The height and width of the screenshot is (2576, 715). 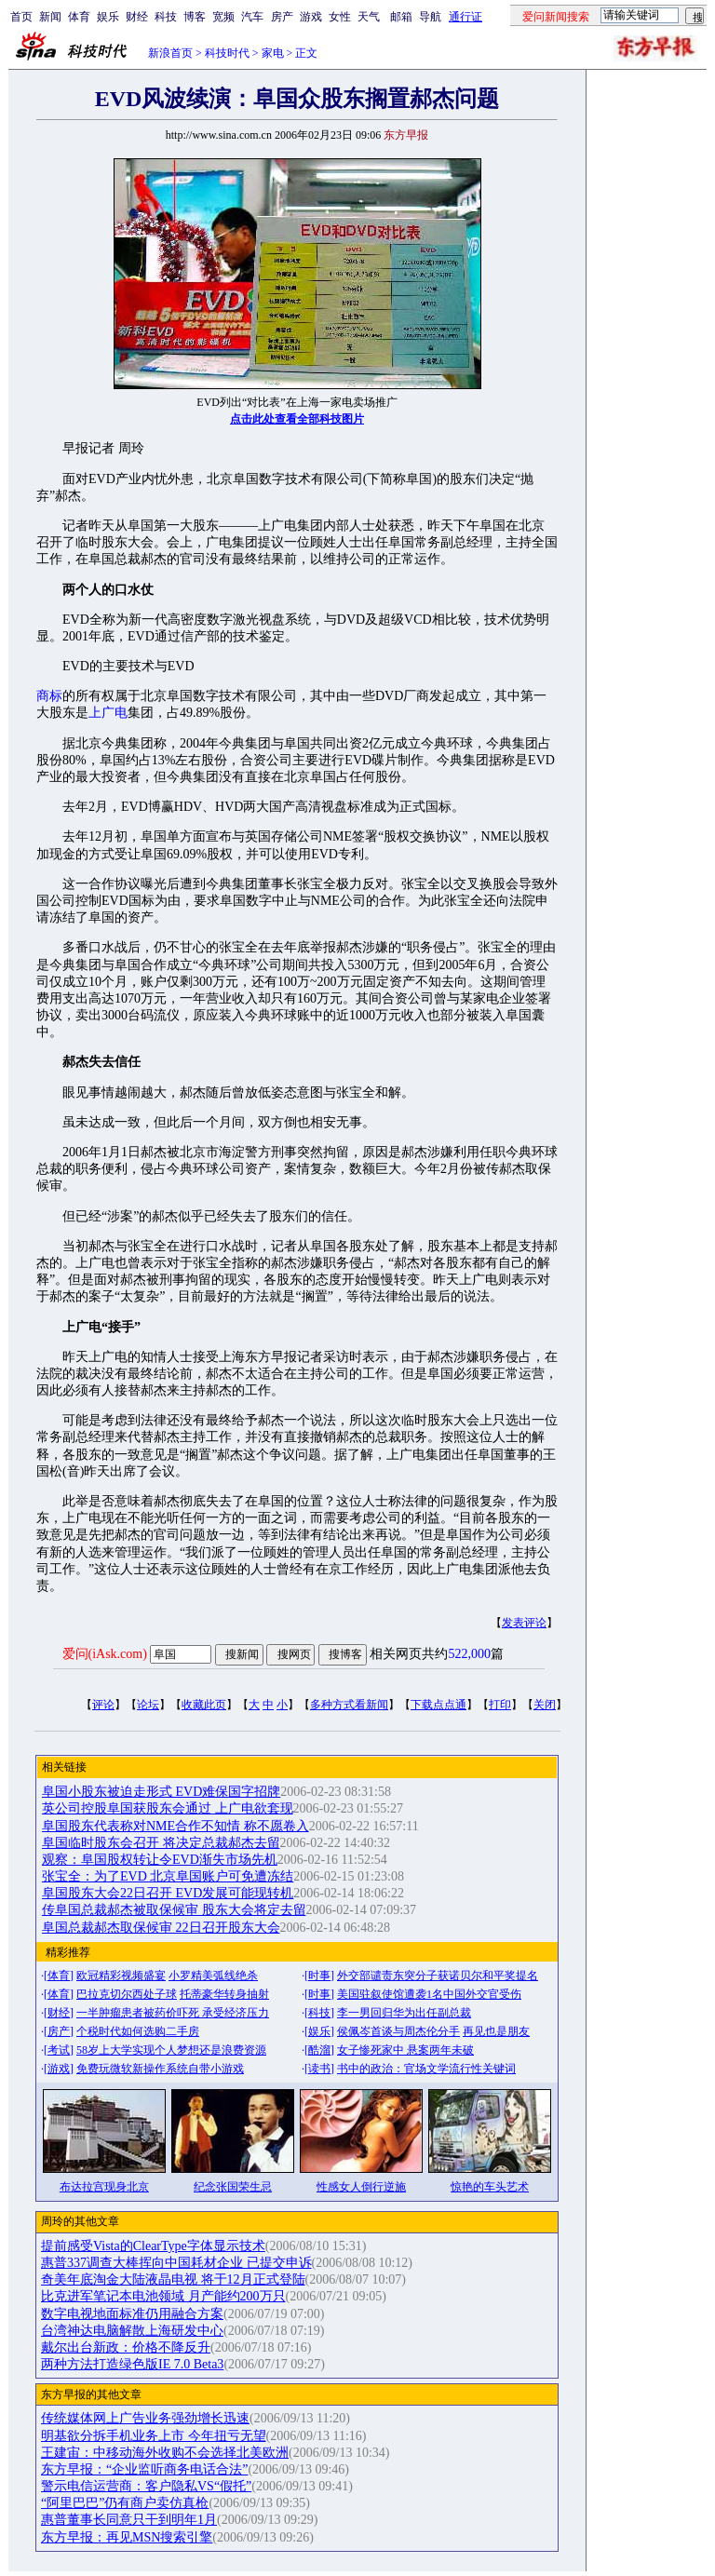 I want to click on 李一男回归华为出任副总裁, so click(x=404, y=2012).